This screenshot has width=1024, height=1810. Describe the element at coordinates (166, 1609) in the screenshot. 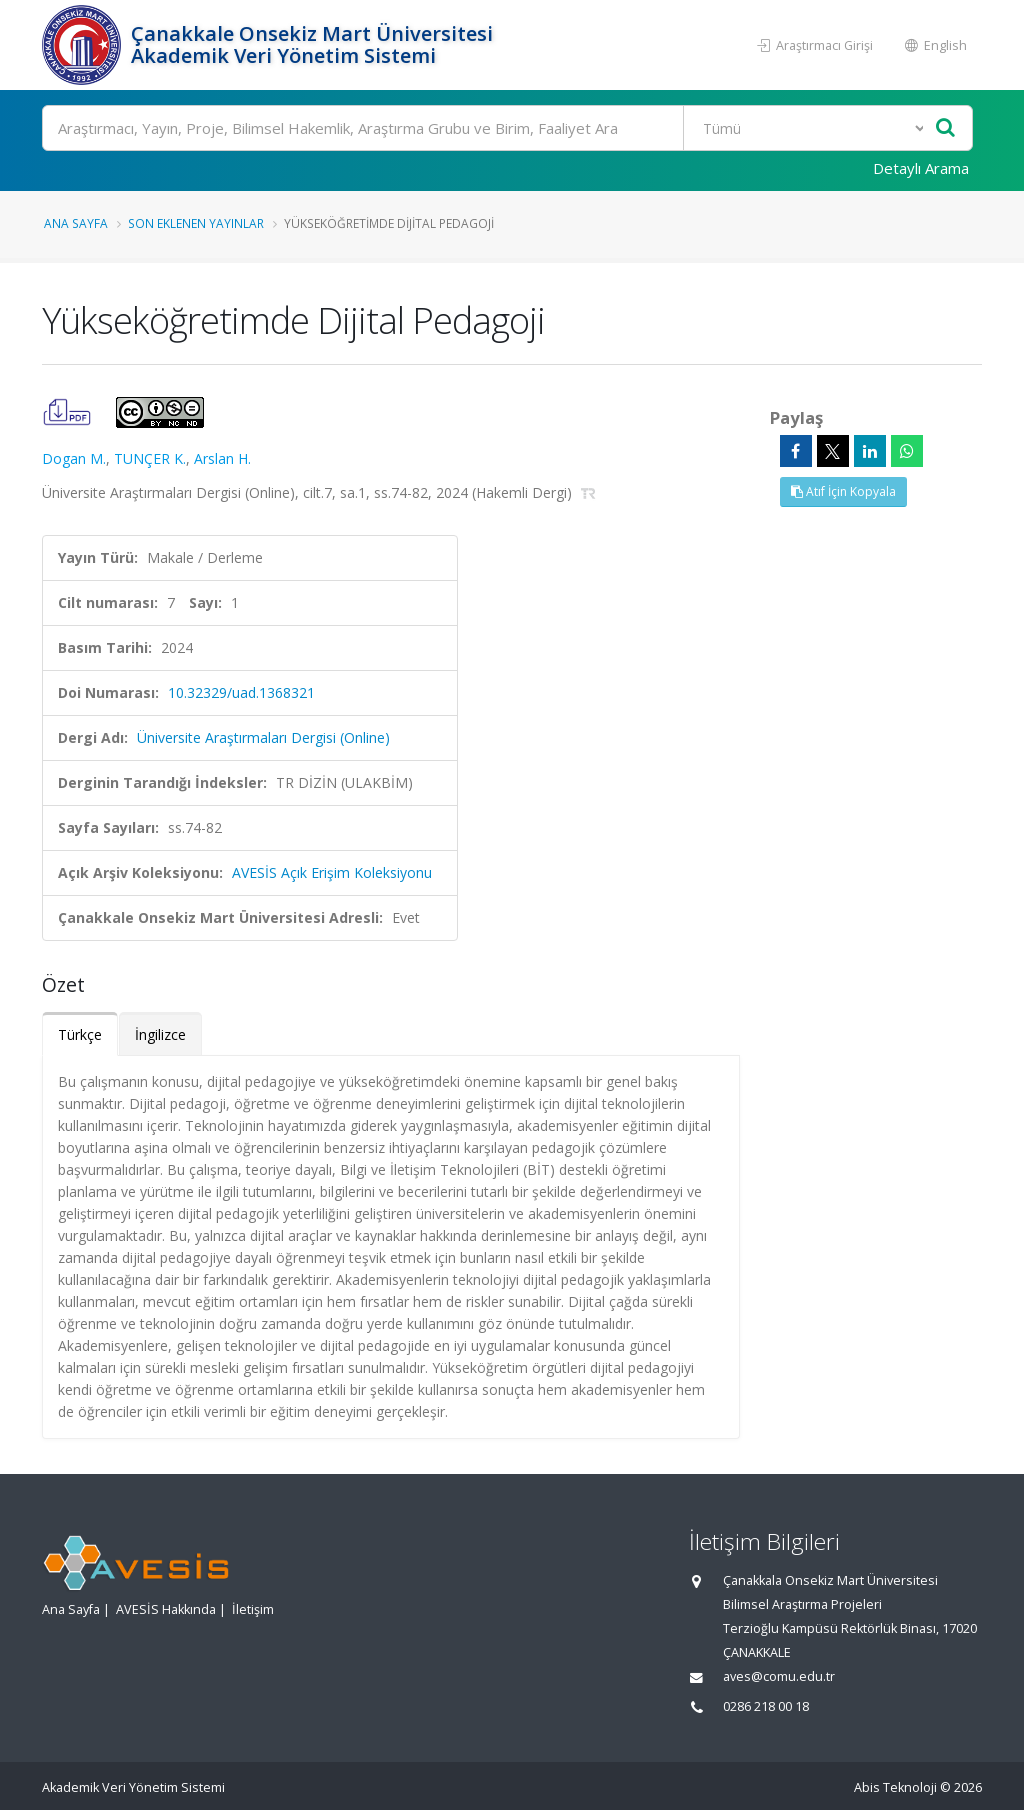

I see `AVESİS Hakkında` at that location.